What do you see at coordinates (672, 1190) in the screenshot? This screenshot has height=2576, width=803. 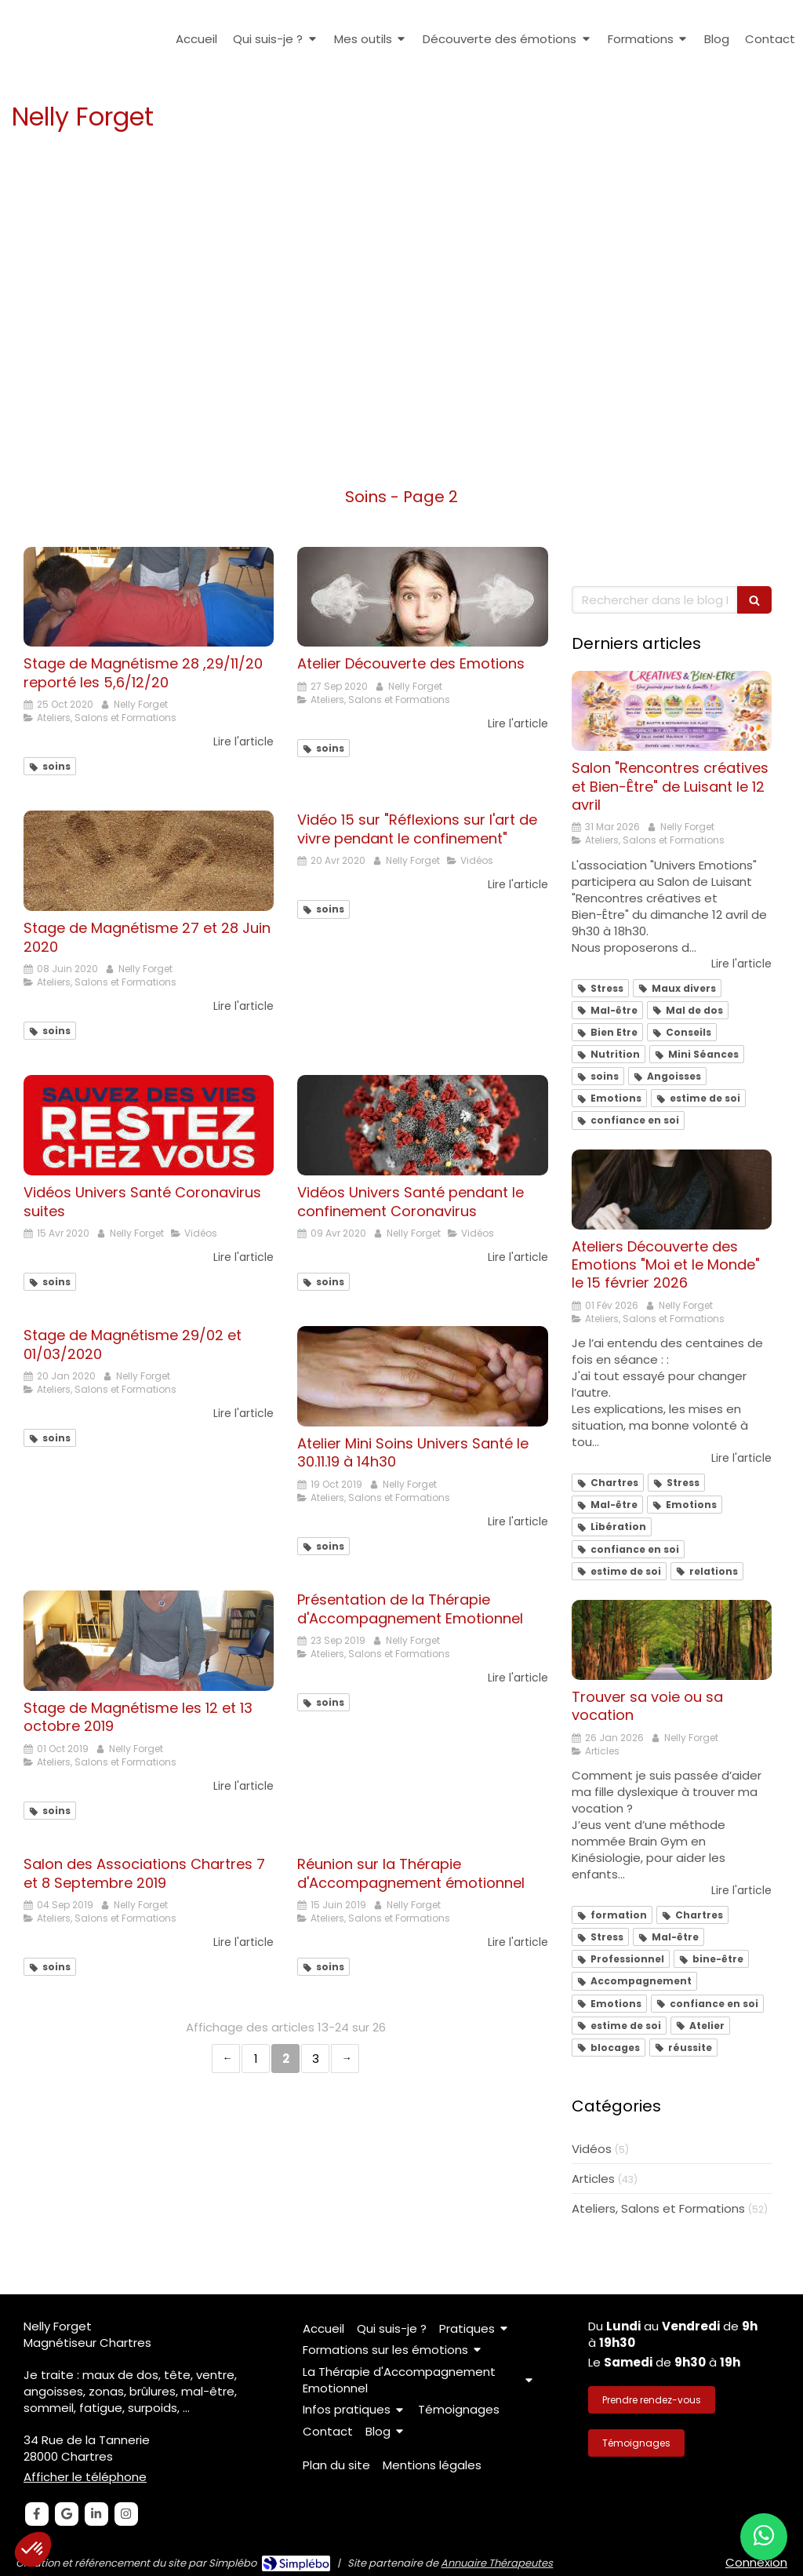 I see `[Ateliers Découverte émotions "Moi et le Monde" le 15 février 2026]` at bounding box center [672, 1190].